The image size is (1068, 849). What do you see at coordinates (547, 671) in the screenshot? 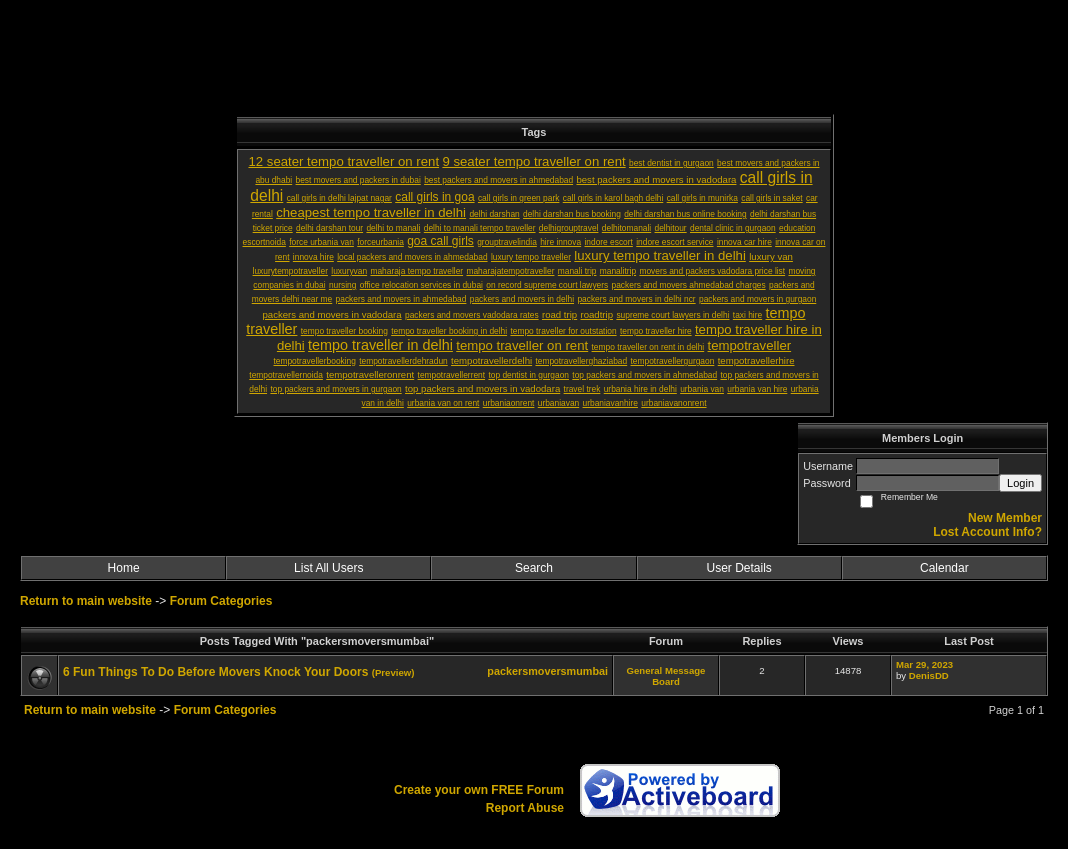
I see `packersmoversmumbai` at bounding box center [547, 671].